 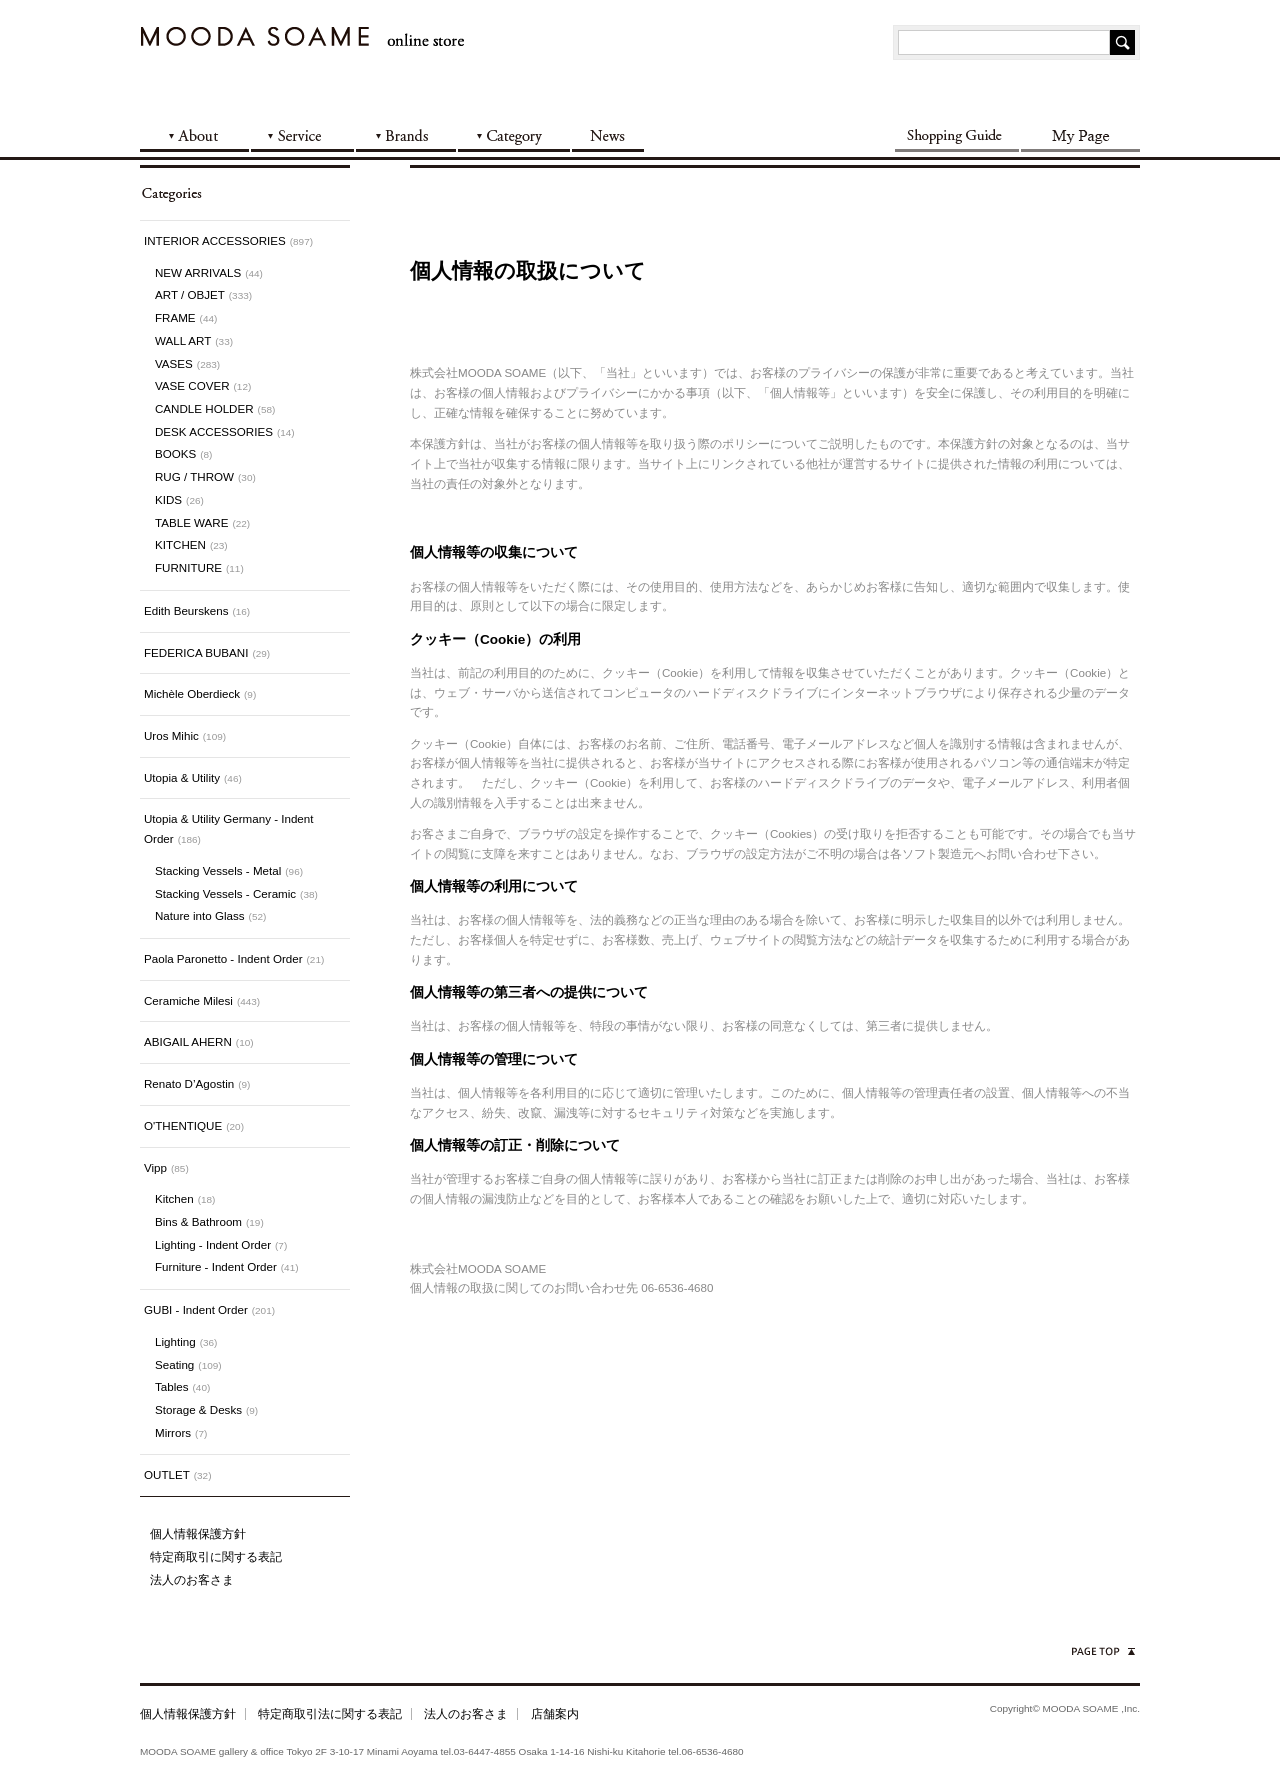 I want to click on Lighting - Indent Order, so click(x=221, y=1244).